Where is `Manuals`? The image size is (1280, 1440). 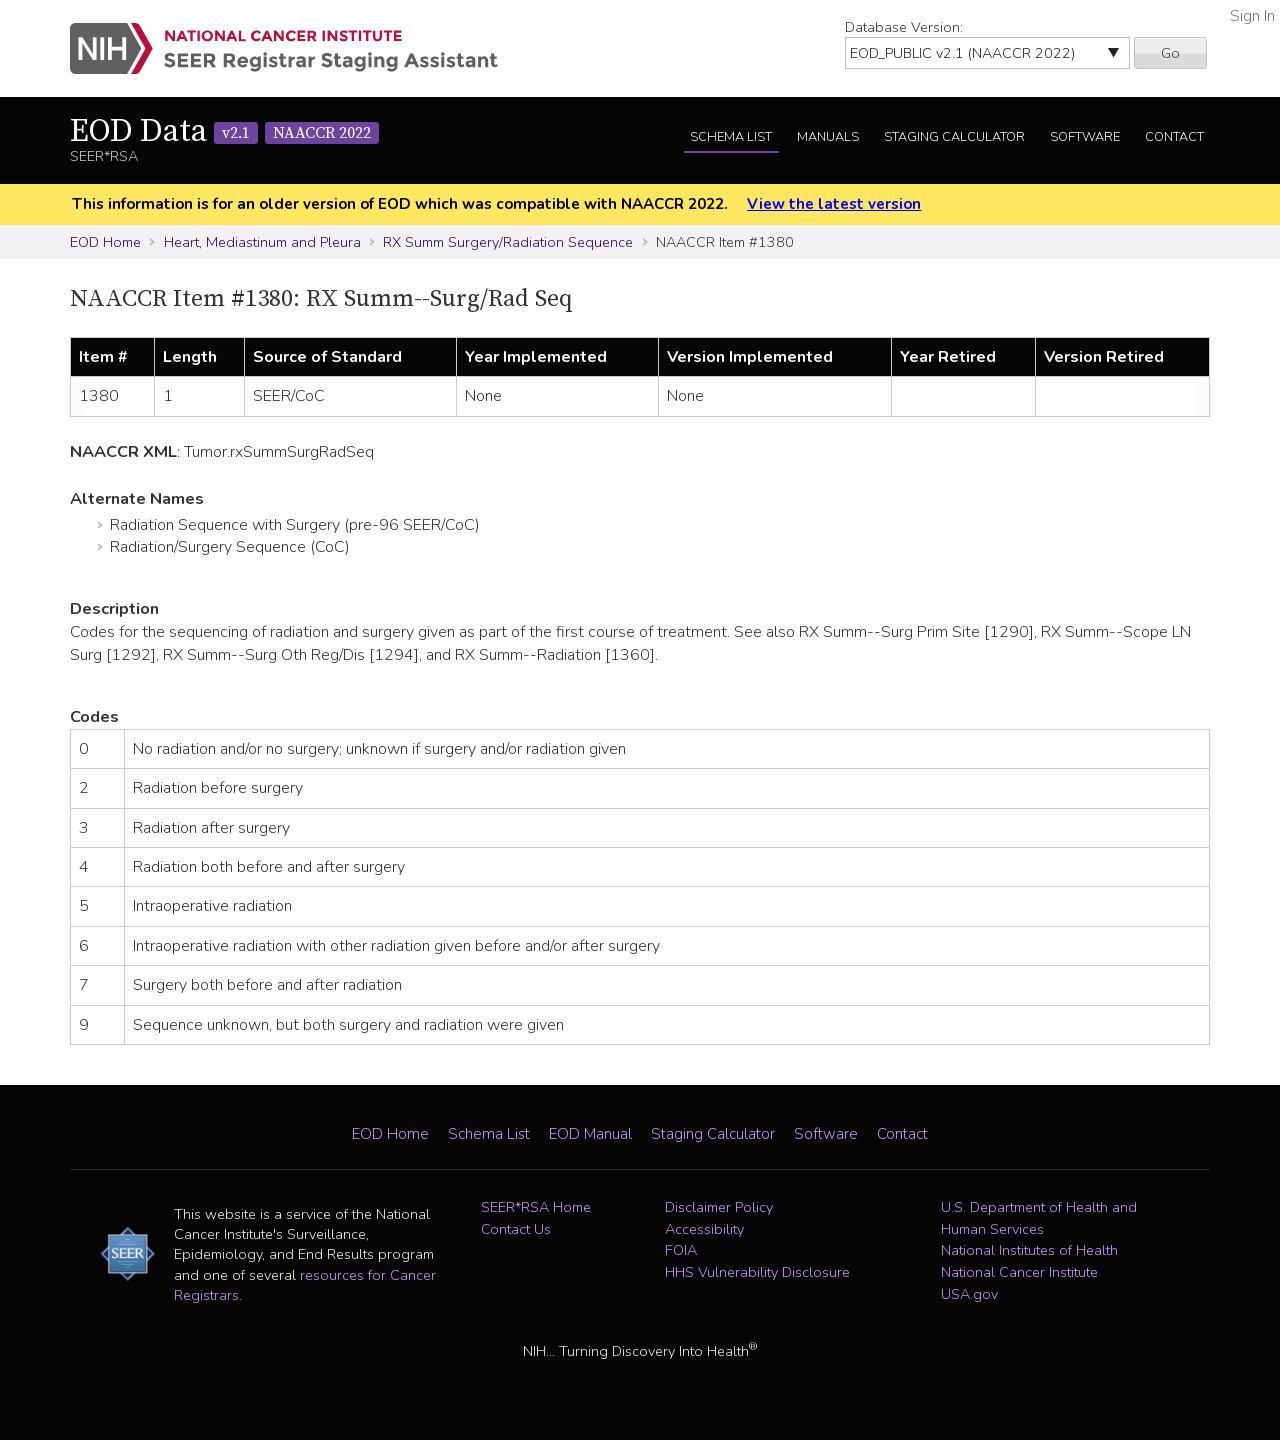
Manuals is located at coordinates (828, 137).